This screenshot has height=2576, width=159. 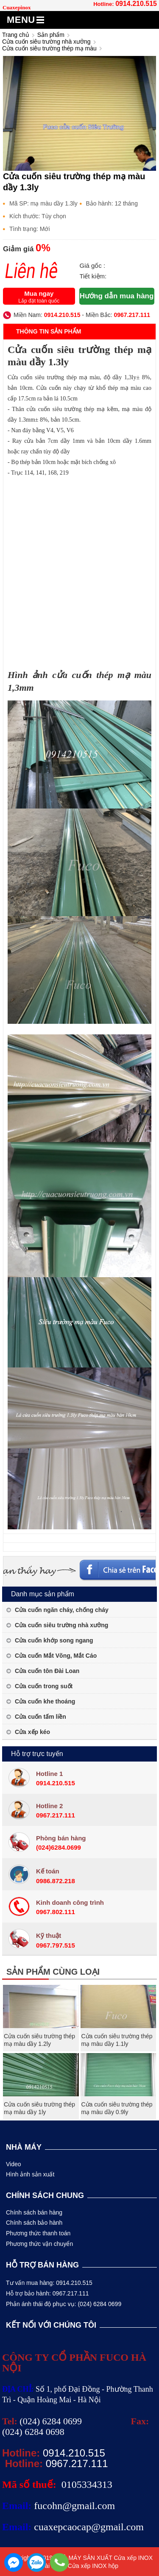 What do you see at coordinates (13, 2164) in the screenshot?
I see `Video` at bounding box center [13, 2164].